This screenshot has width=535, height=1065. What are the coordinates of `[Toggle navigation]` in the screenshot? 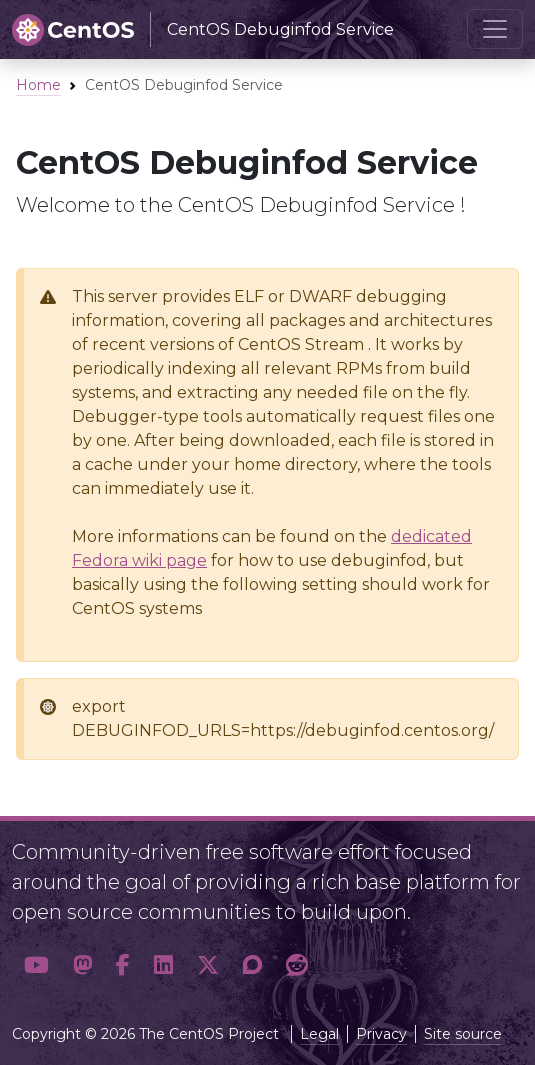 It's located at (495, 29).